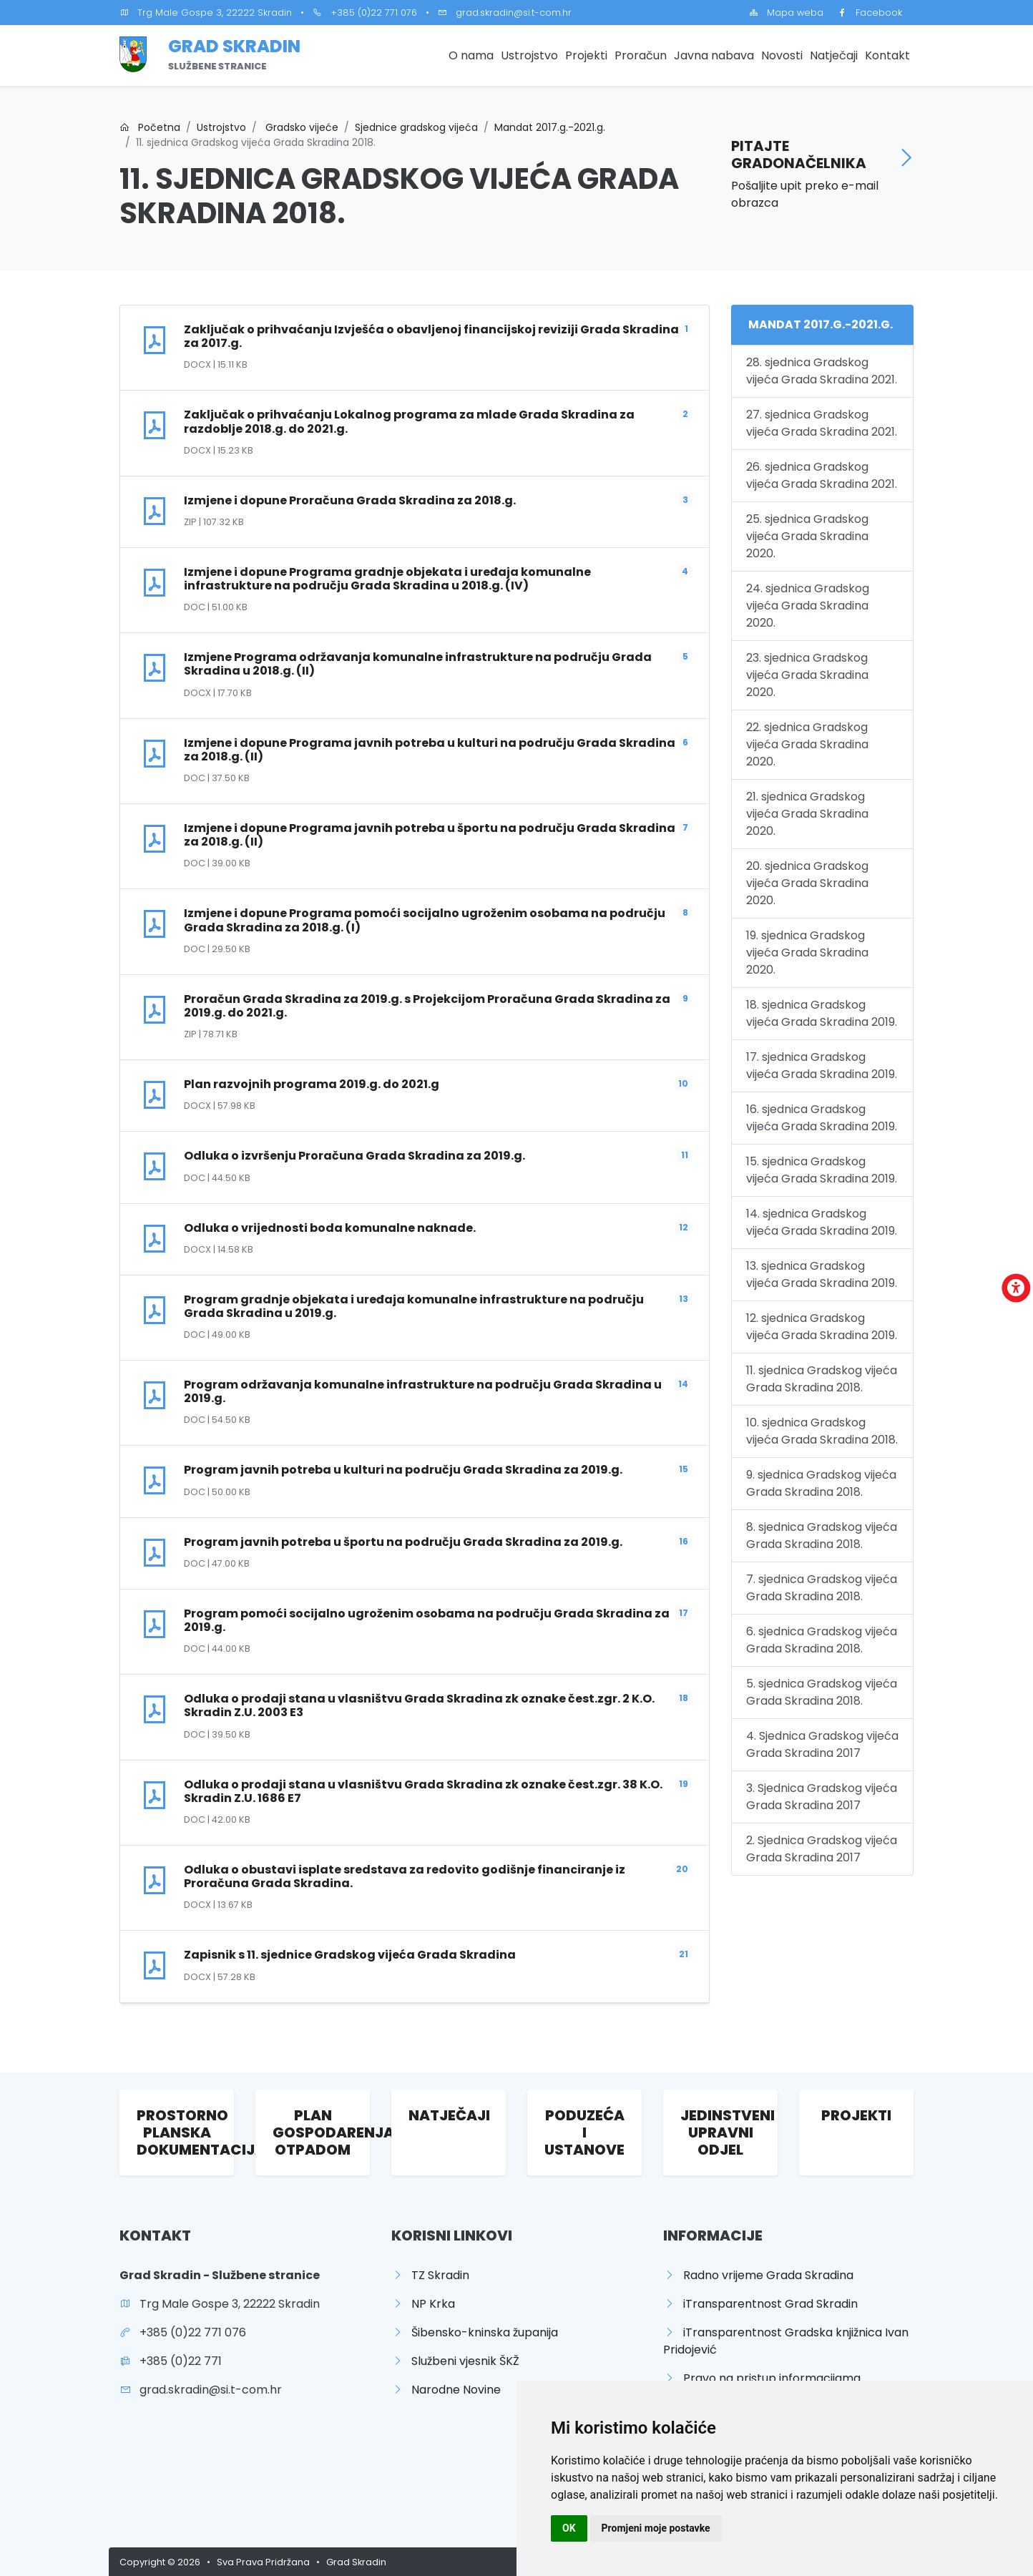 The image size is (1033, 2576). What do you see at coordinates (807, 952) in the screenshot?
I see `19. sjednica Gradskog vijeća Grada Skradina 2020.` at bounding box center [807, 952].